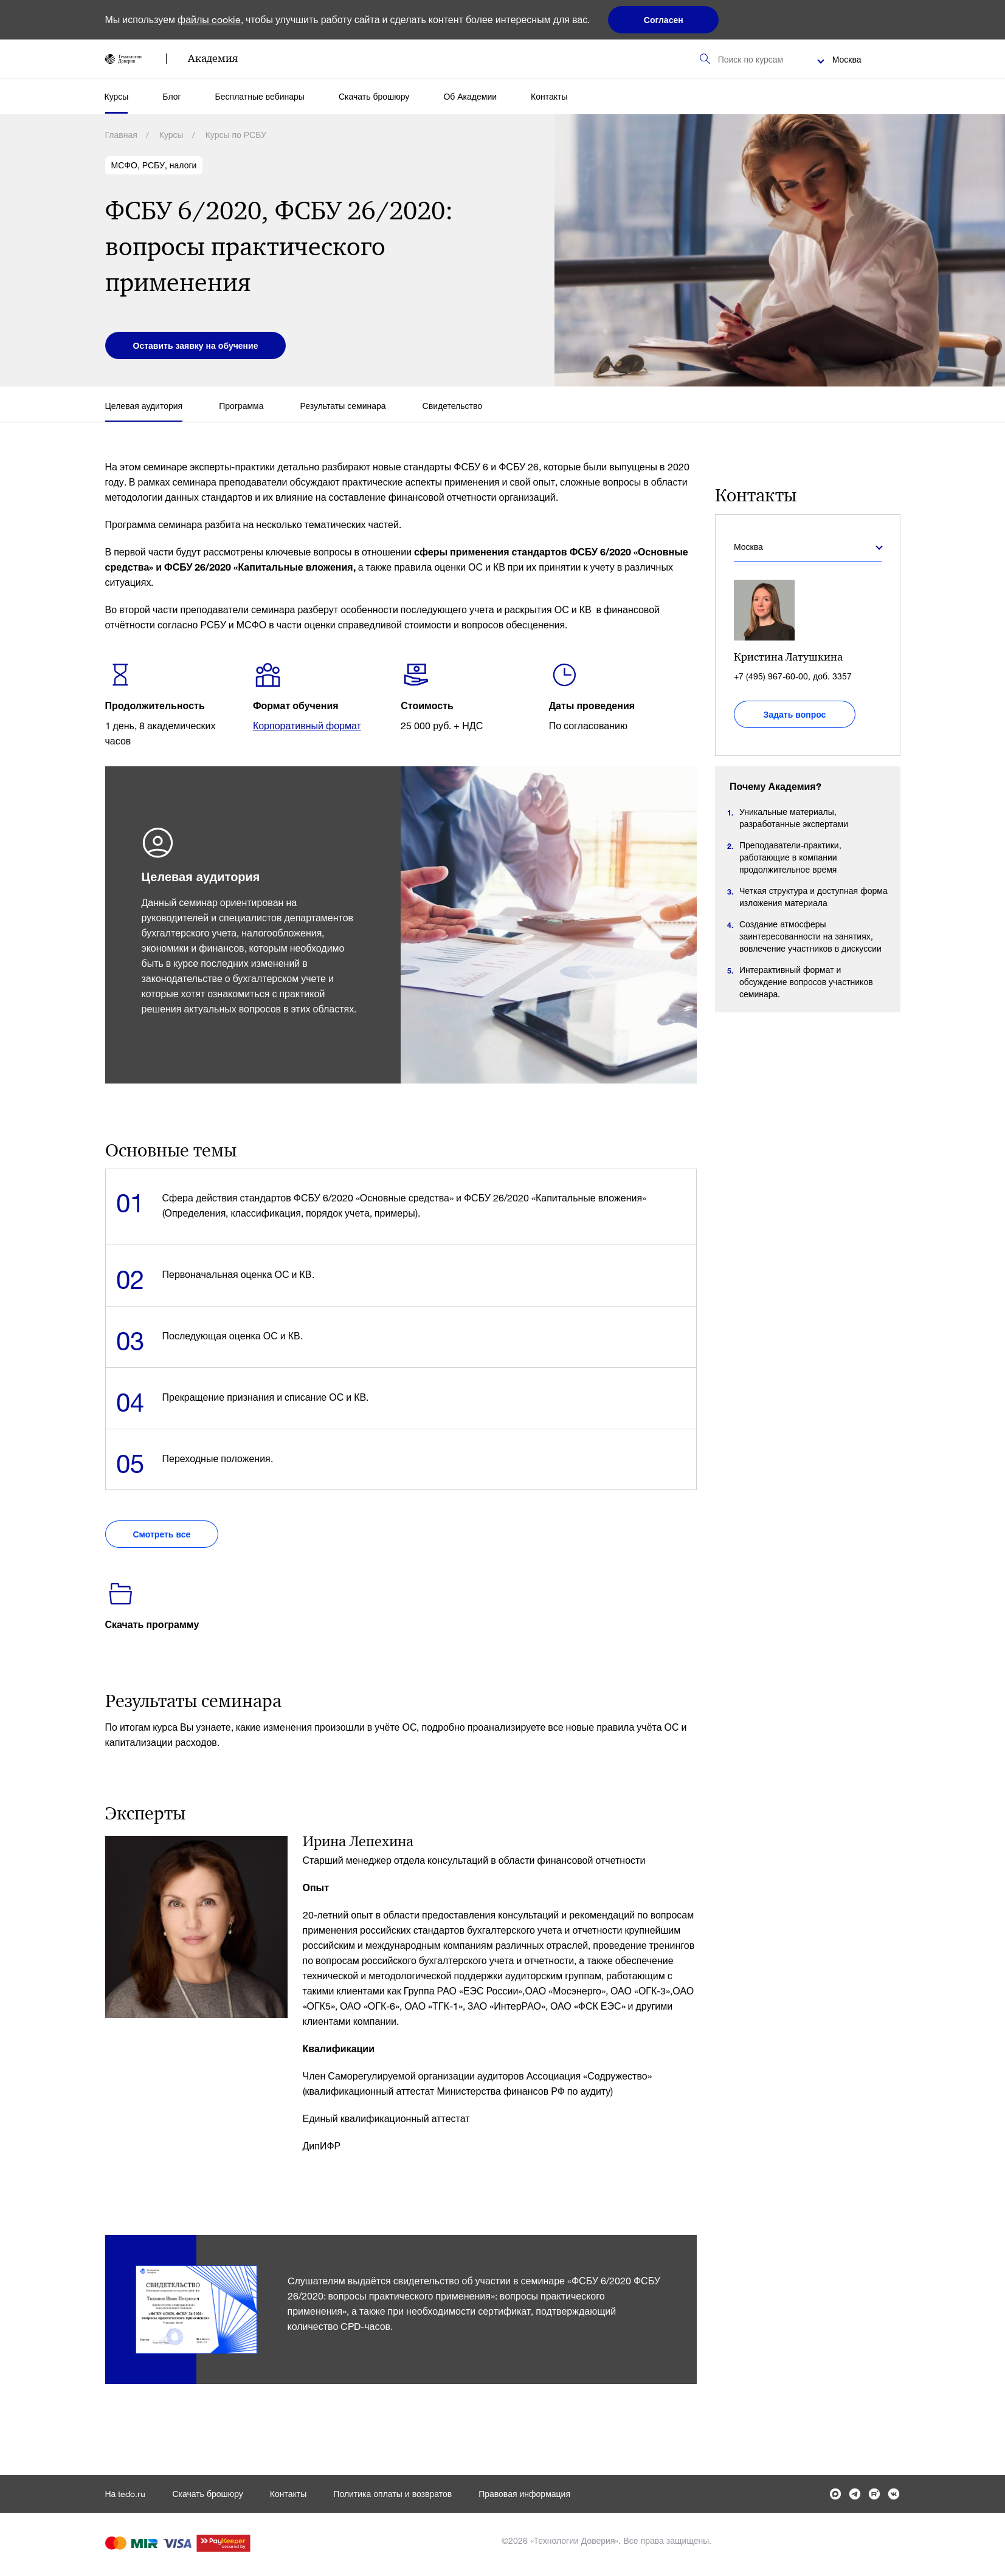 This screenshot has height=2576, width=1005. Describe the element at coordinates (392, 2493) in the screenshot. I see `Политика оплаты и возвратов` at that location.